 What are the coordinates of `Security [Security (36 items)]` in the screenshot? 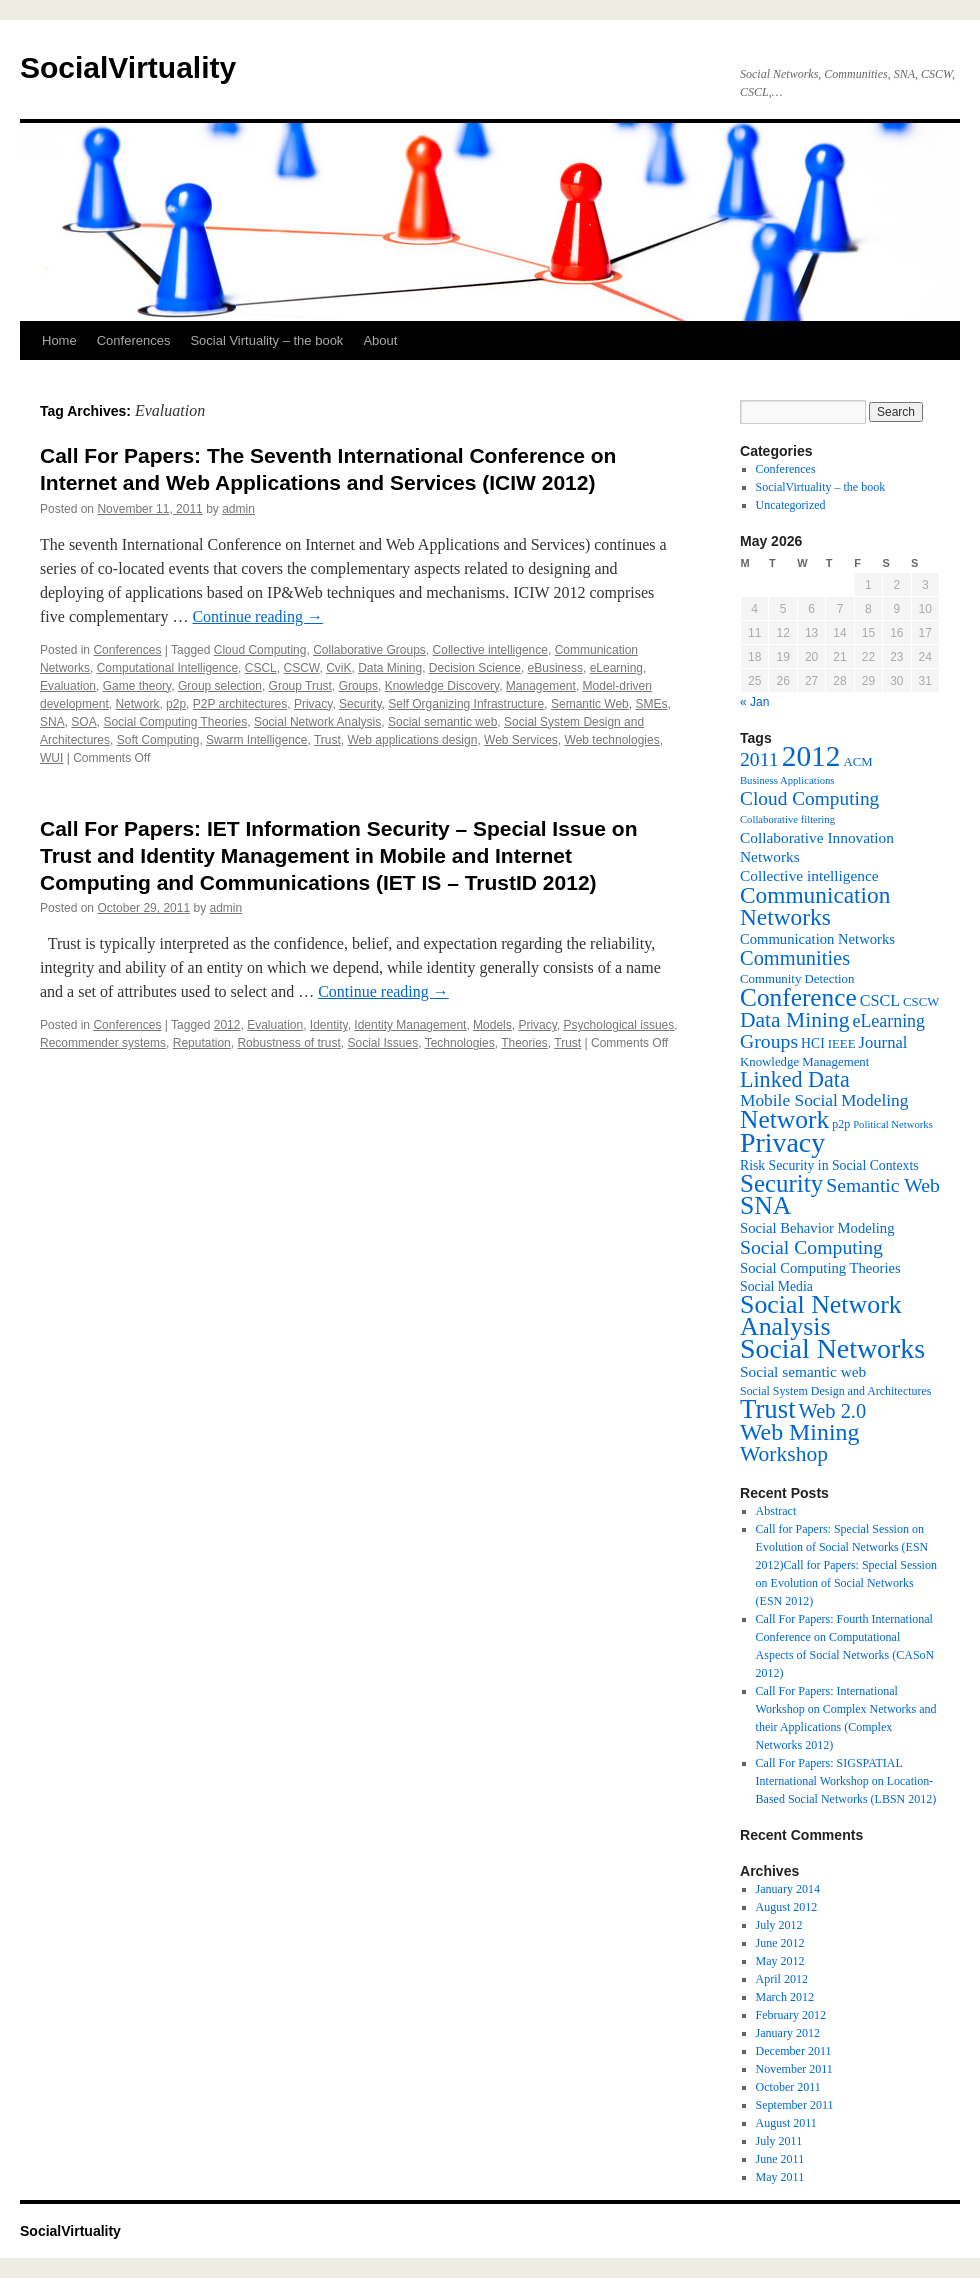 It's located at (781, 1183).